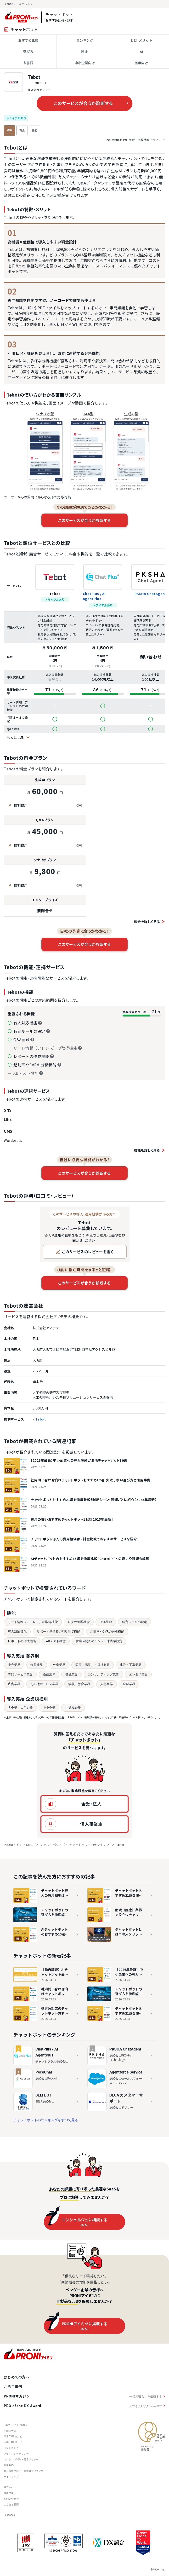  What do you see at coordinates (18, 1845) in the screenshot?
I see `PRONIアイミツ SaaS` at bounding box center [18, 1845].